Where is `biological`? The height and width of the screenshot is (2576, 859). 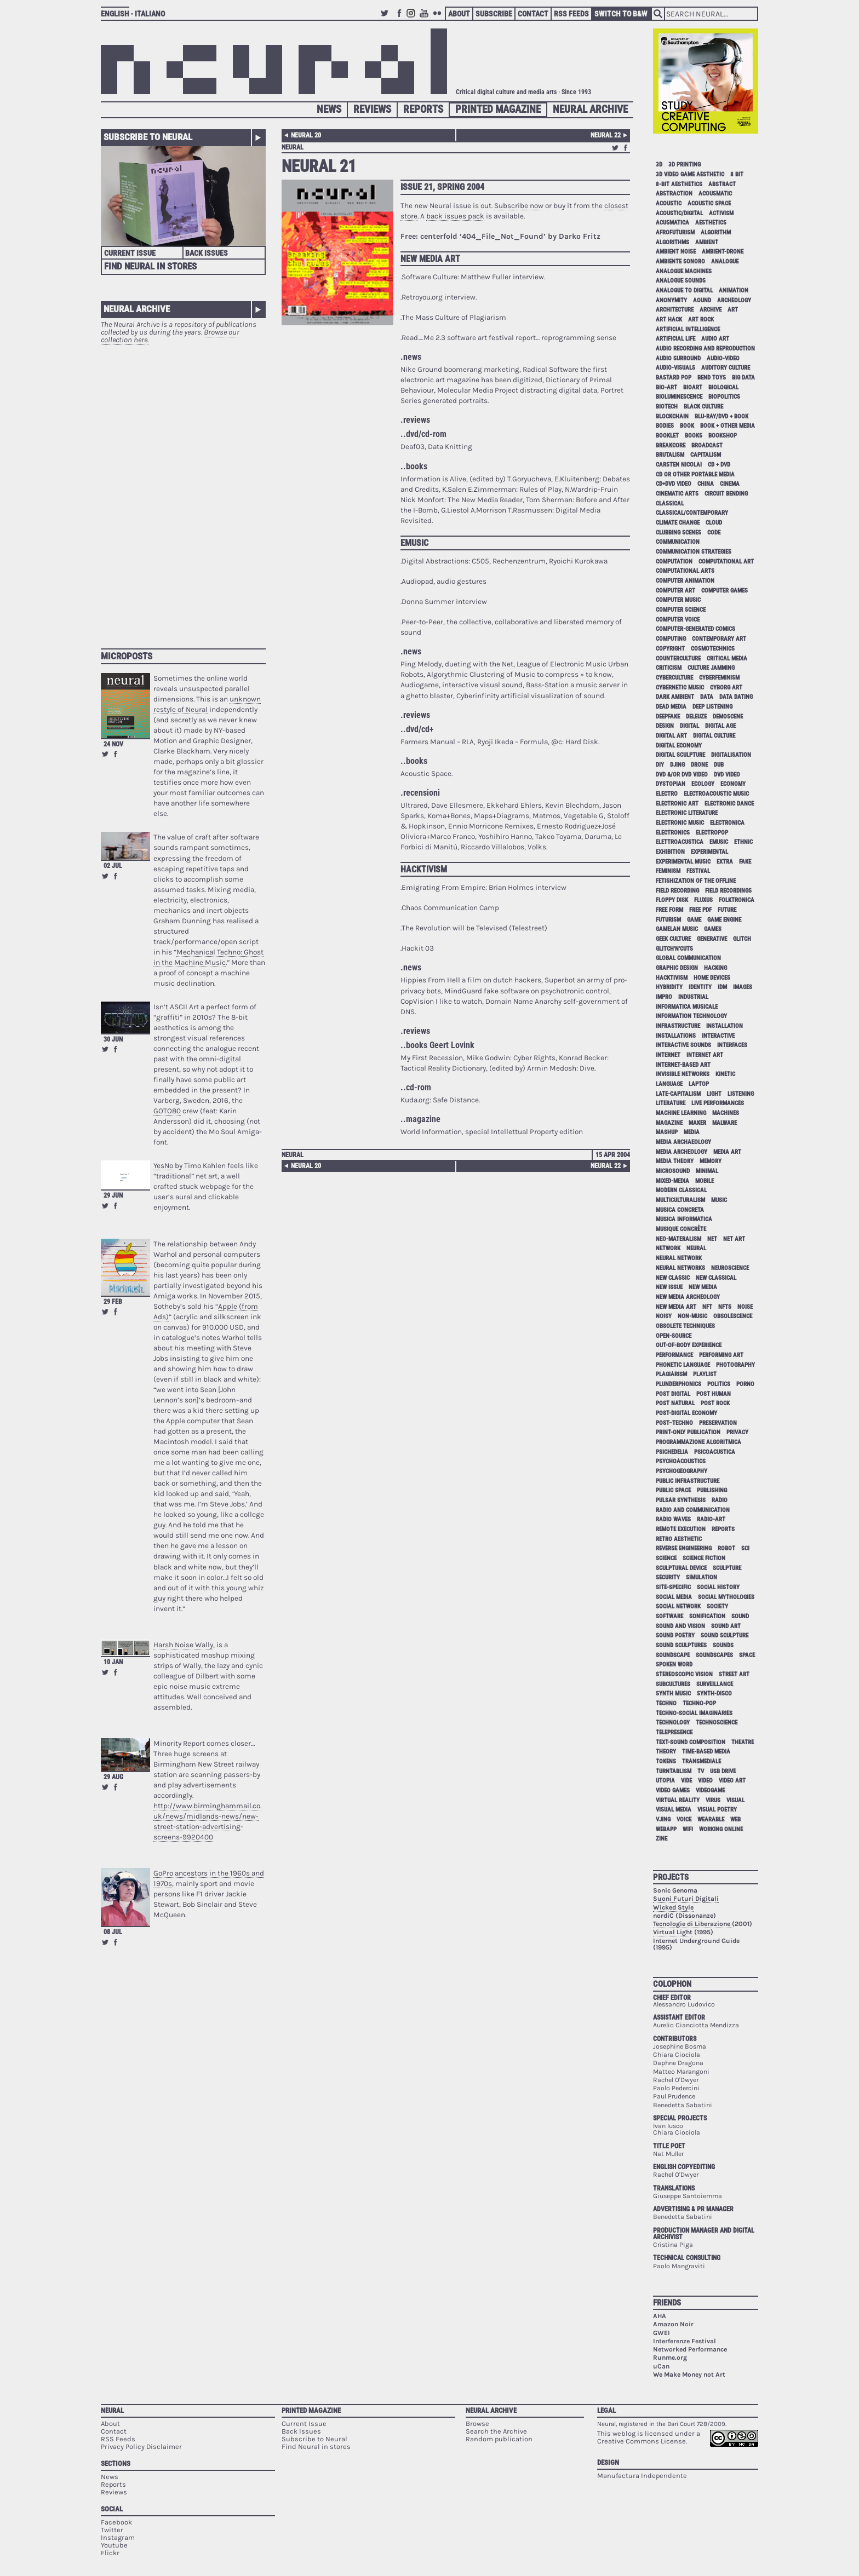
biological is located at coordinates (723, 387).